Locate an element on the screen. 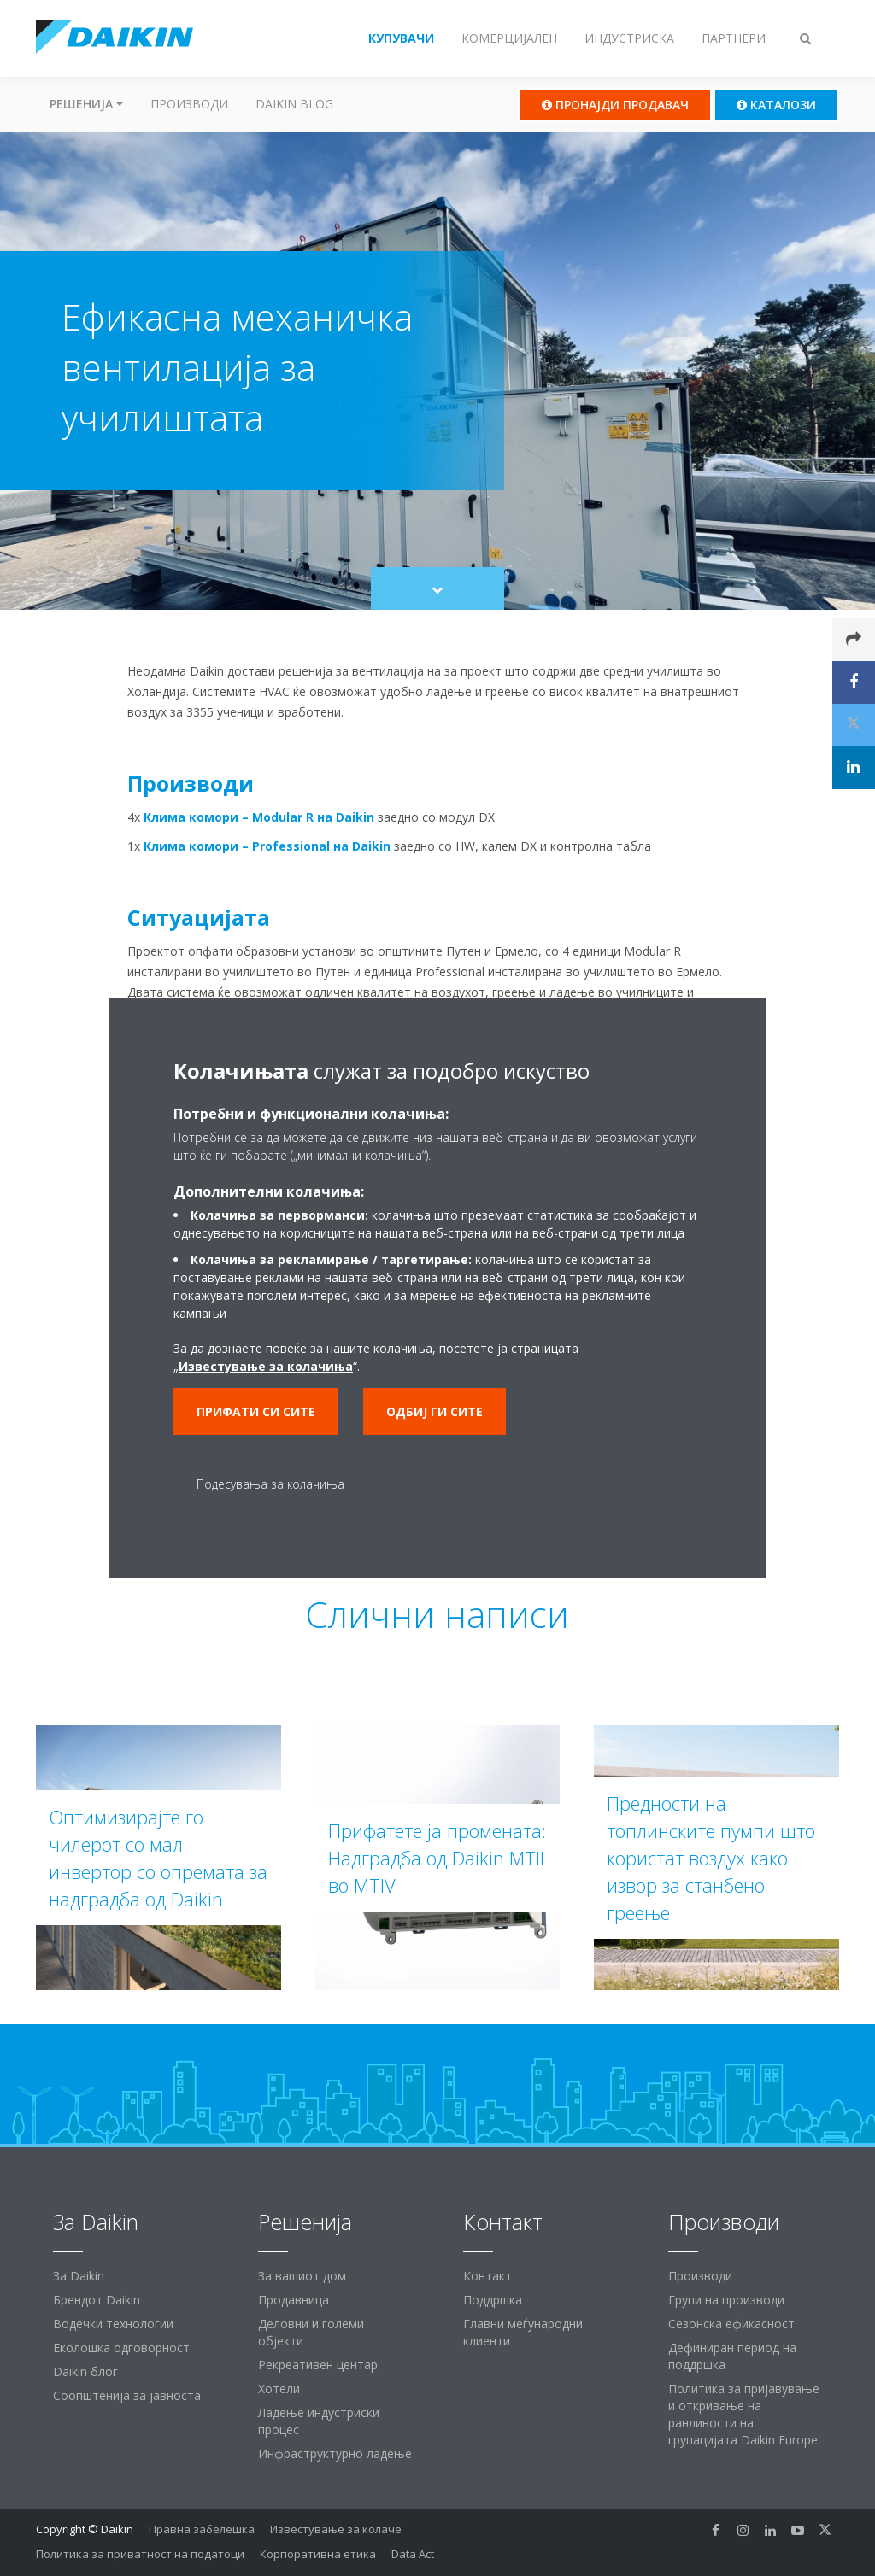 The height and width of the screenshot is (2576, 875). Daikin Blog is located at coordinates (294, 104).